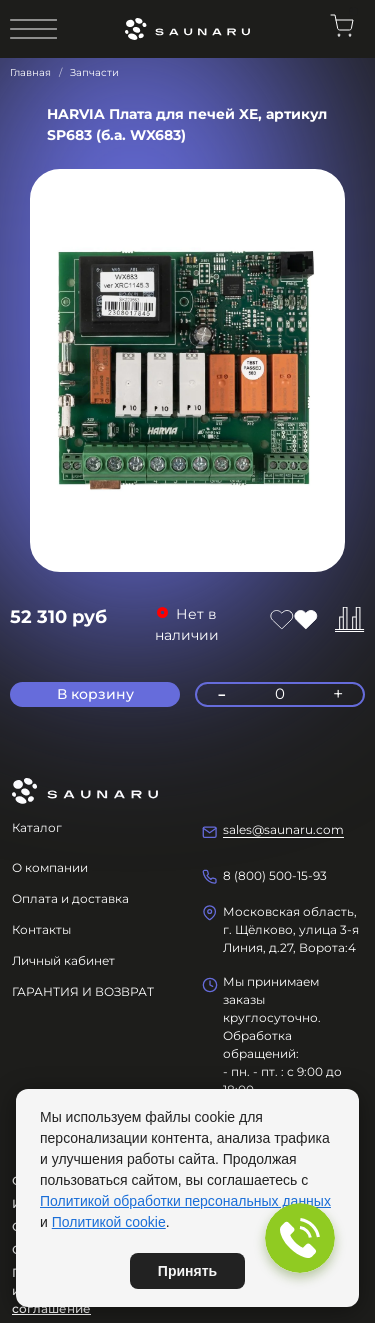 This screenshot has width=375, height=1323. Describe the element at coordinates (30, 72) in the screenshot. I see `Главная` at that location.